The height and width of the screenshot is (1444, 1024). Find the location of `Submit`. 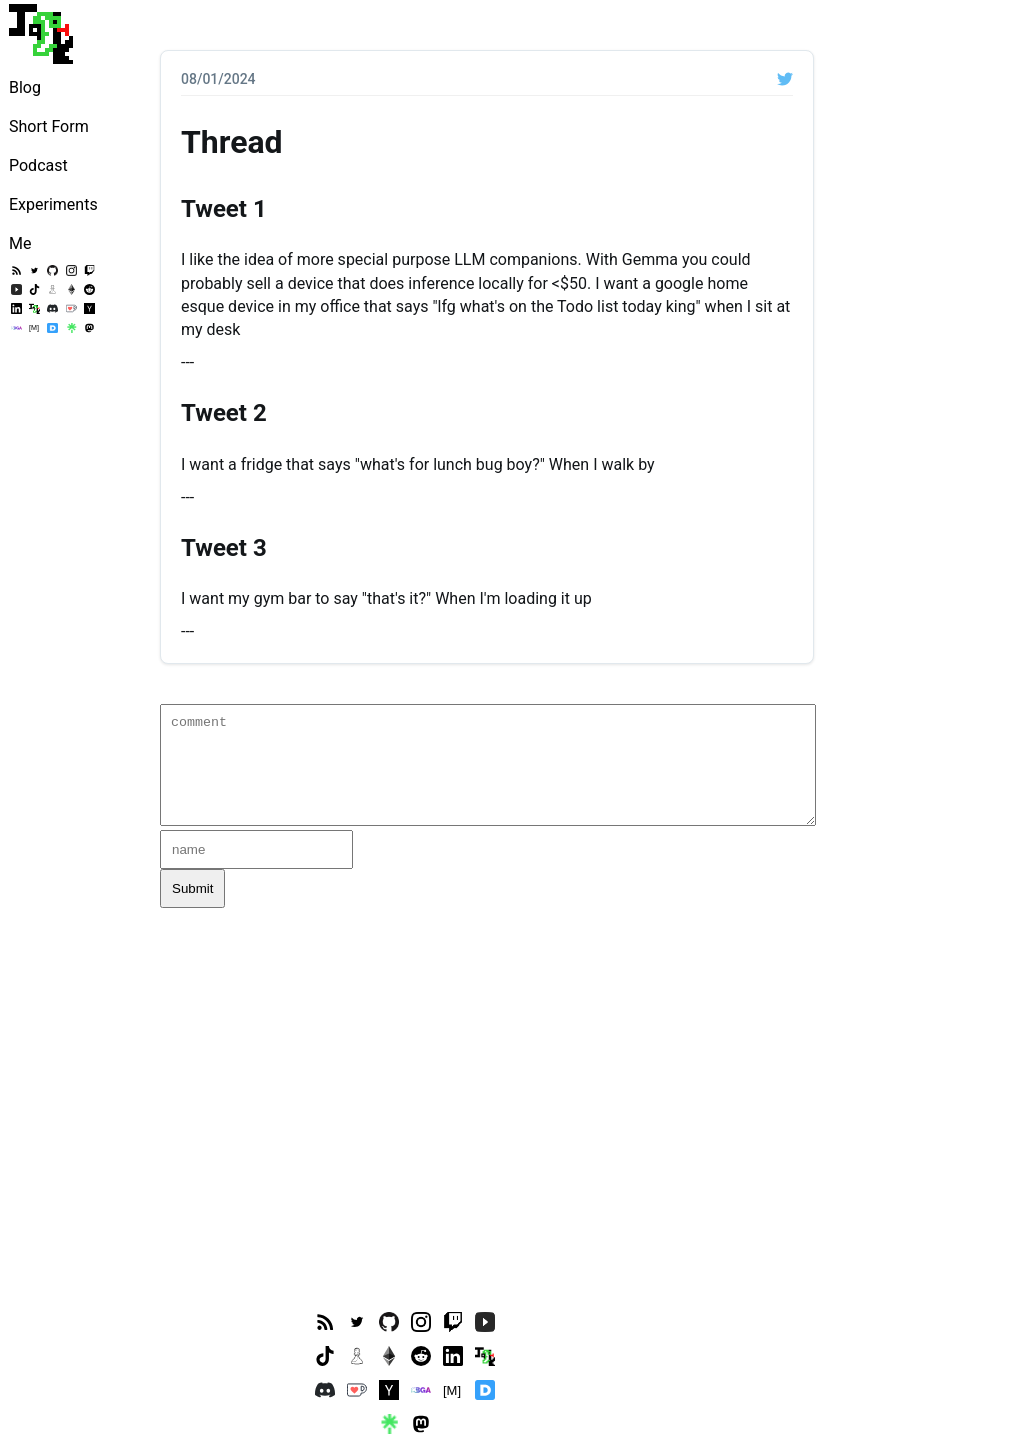

Submit is located at coordinates (192, 888).